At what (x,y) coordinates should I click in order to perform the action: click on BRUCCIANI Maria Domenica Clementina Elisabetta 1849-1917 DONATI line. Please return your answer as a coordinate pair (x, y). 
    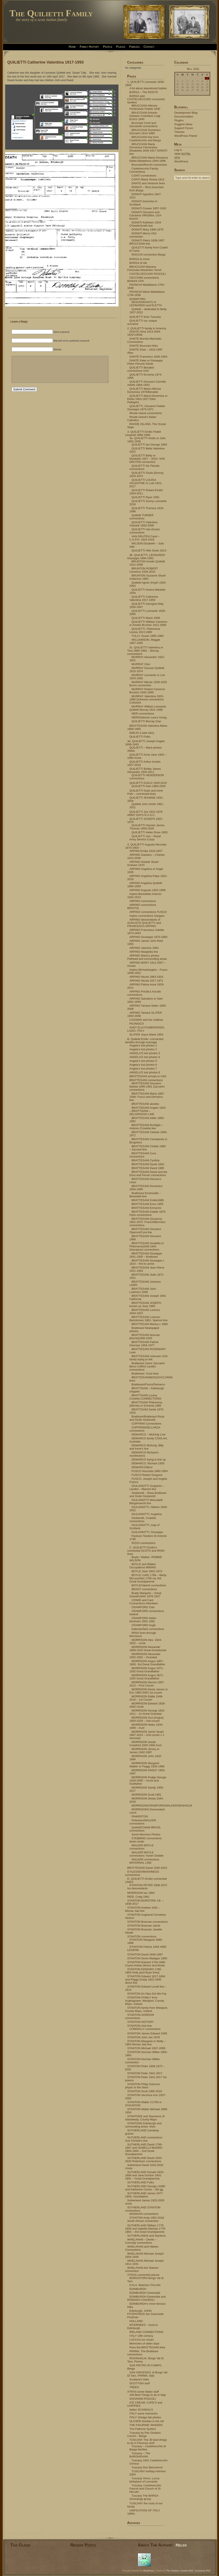
    Looking at the image, I should click on (148, 149).